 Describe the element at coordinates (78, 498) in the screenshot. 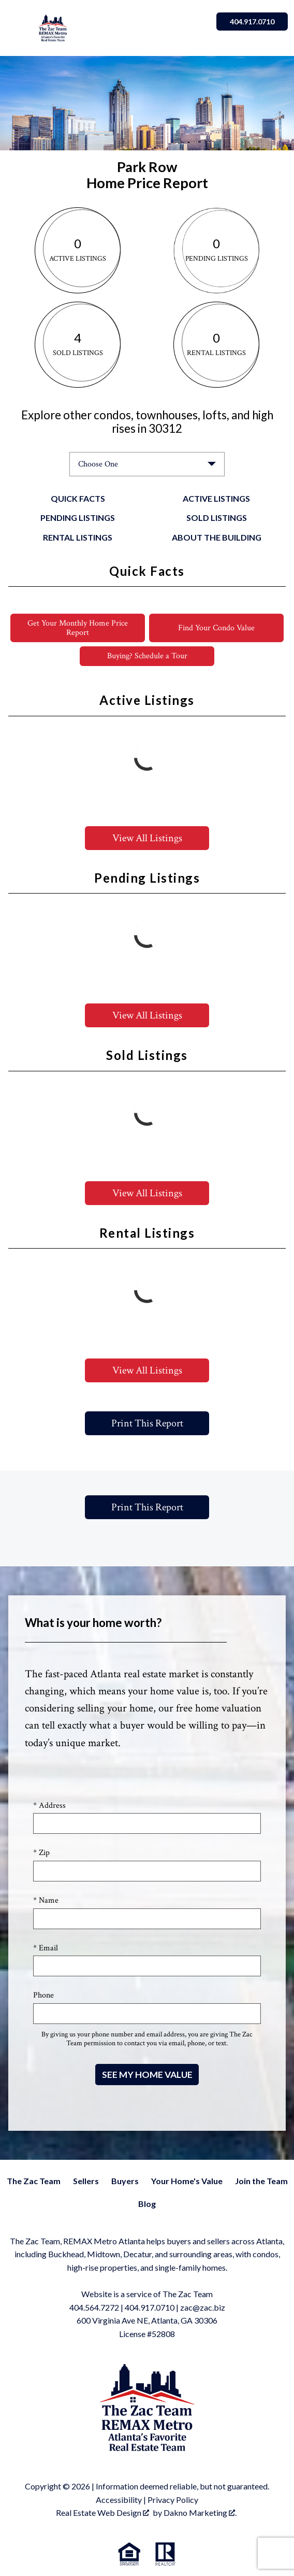

I see `Quick Facts` at that location.